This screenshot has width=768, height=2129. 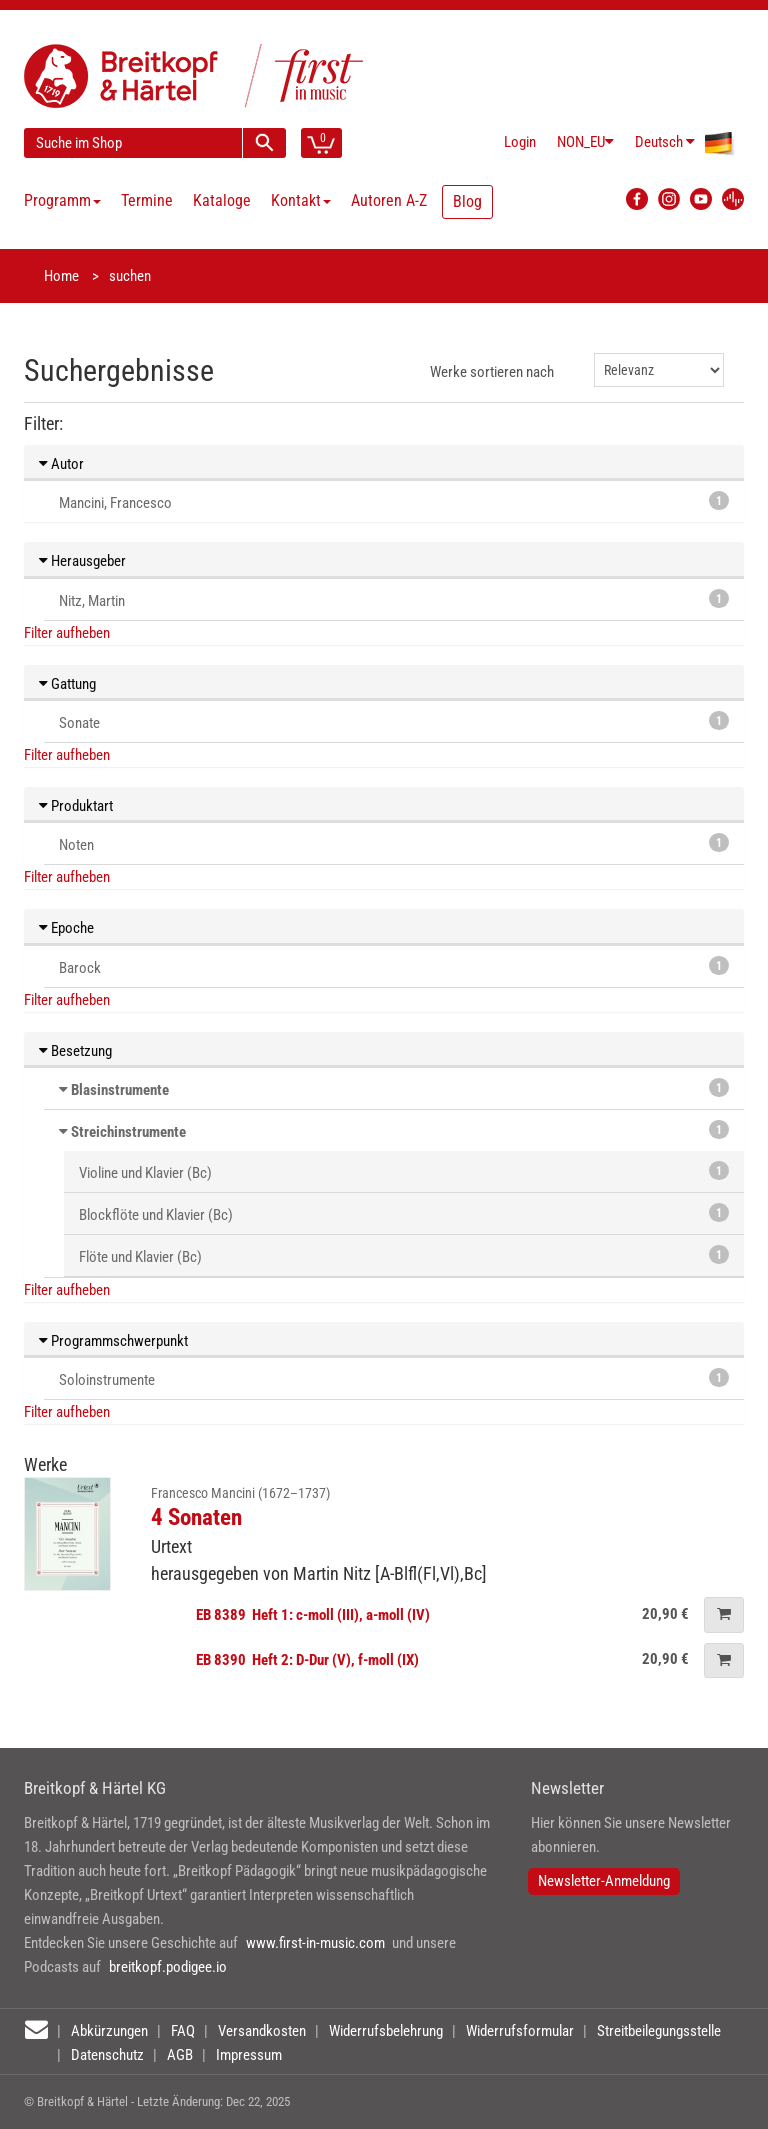 What do you see at coordinates (394, 721) in the screenshot?
I see `Sonate` at bounding box center [394, 721].